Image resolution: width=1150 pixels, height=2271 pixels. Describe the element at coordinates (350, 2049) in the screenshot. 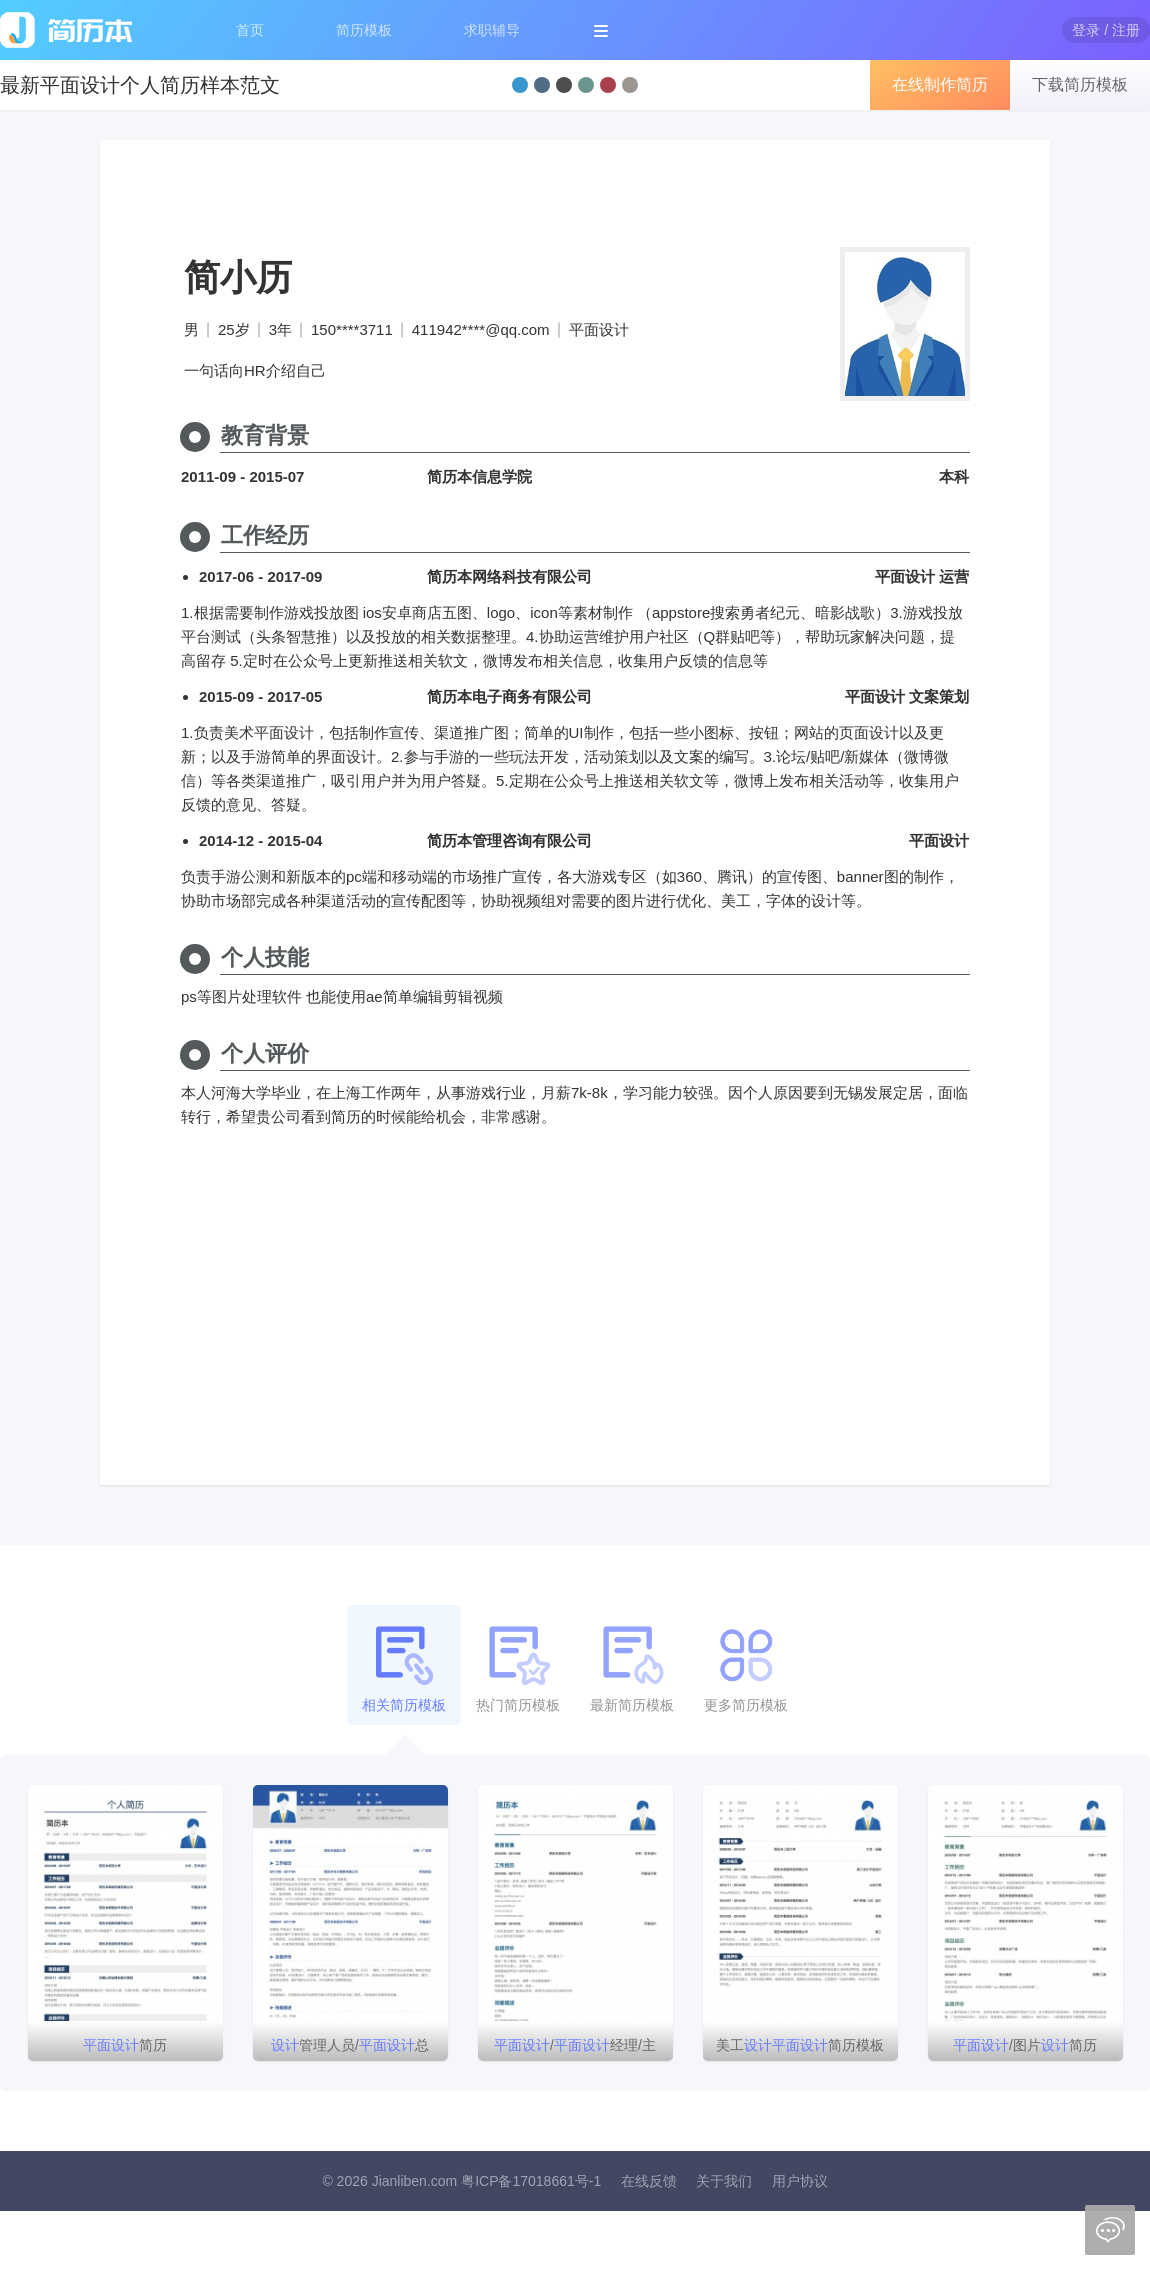

I see `管理人员/总监/简历模板` at that location.